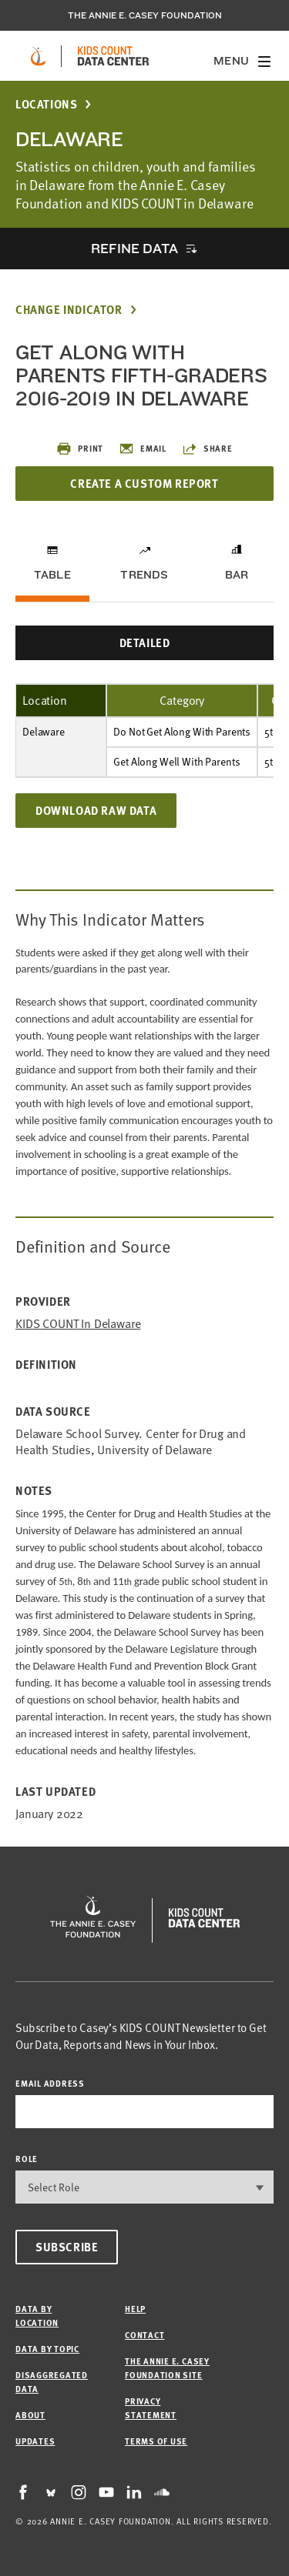 The width and height of the screenshot is (289, 2576). I want to click on Contact, so click(144, 2335).